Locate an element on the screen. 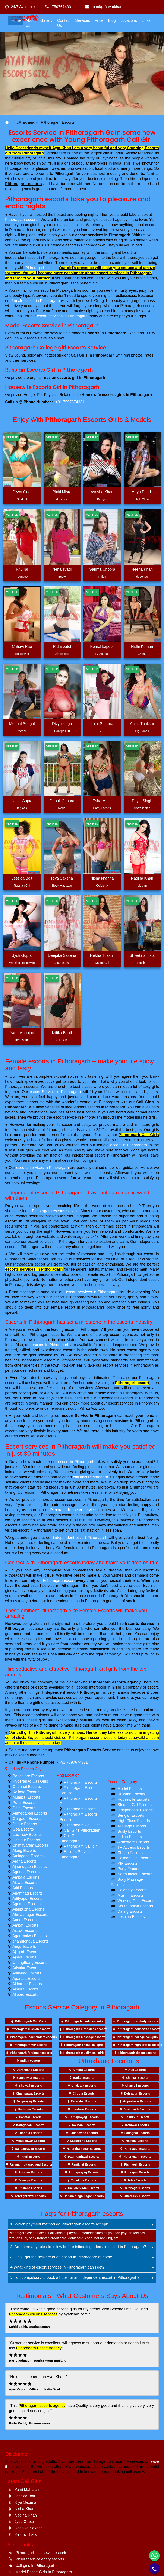 This screenshot has height=2576, width=164. Komal kapoor is located at coordinates (102, 646).